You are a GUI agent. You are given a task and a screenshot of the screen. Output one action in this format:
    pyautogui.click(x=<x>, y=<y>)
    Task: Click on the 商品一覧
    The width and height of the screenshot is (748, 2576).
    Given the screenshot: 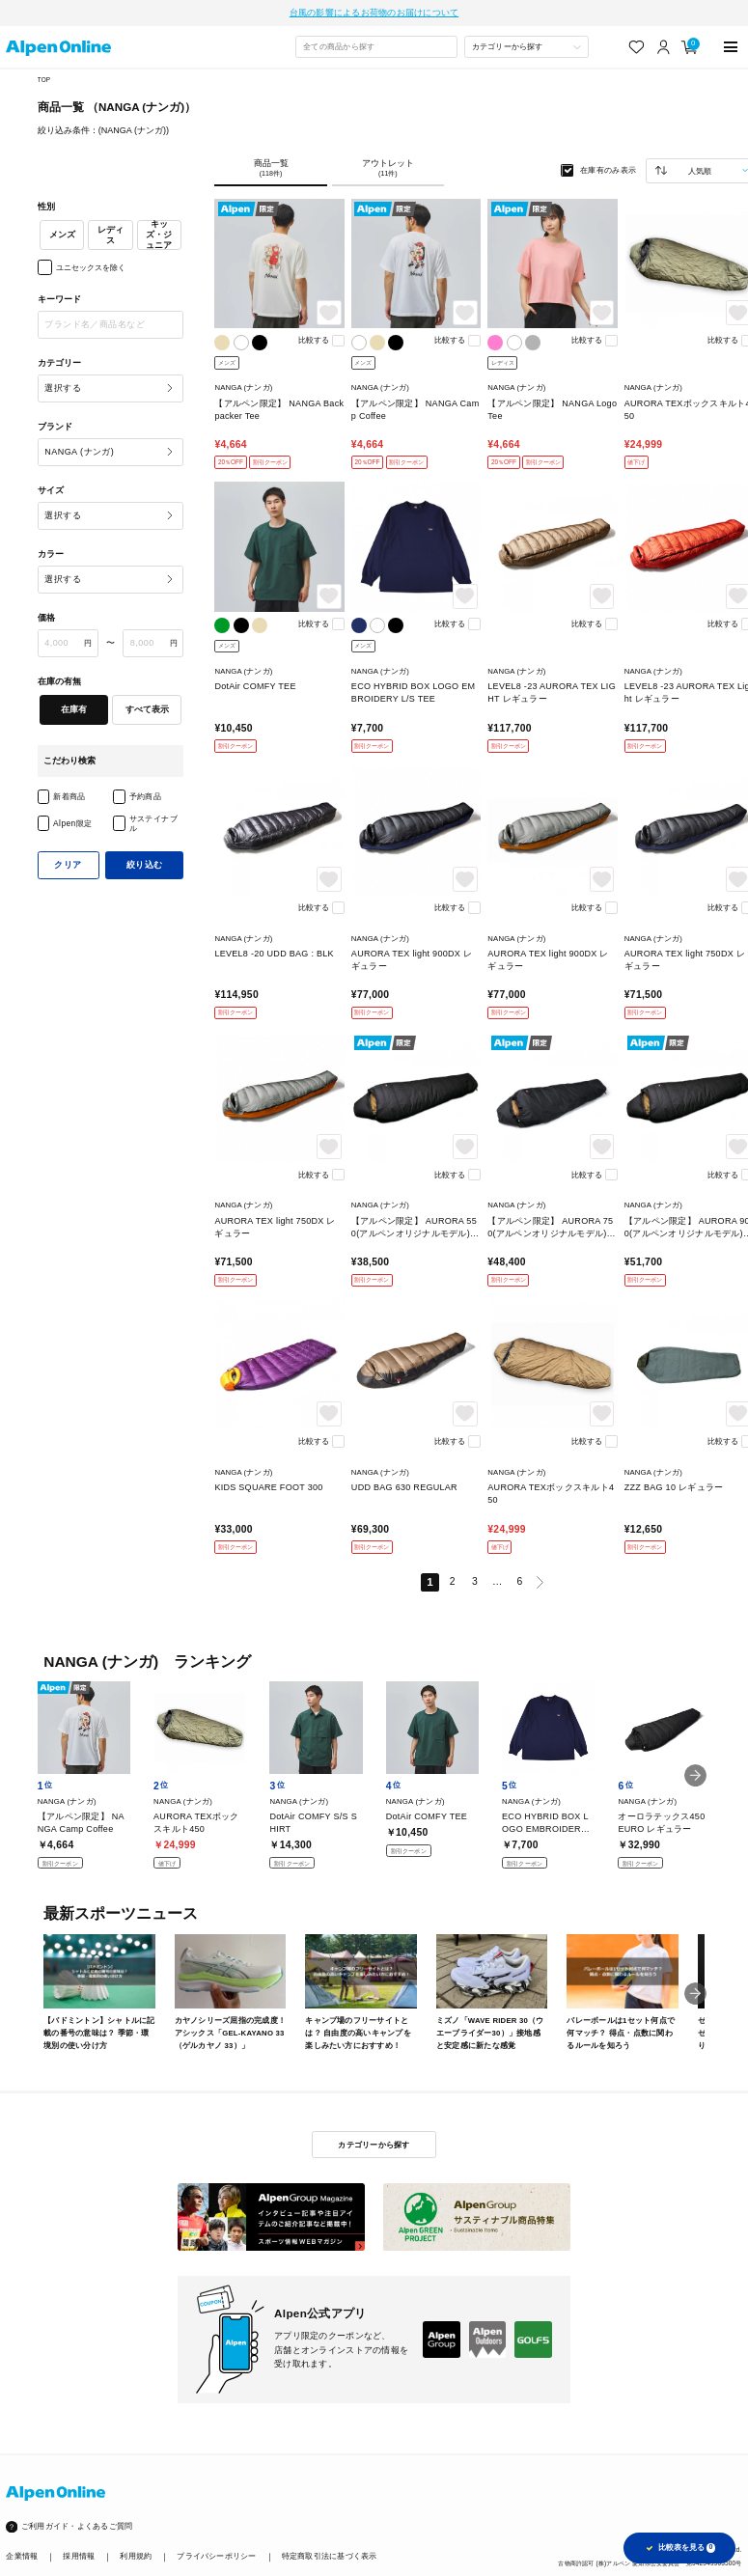 What is the action you would take?
    pyautogui.click(x=270, y=168)
    